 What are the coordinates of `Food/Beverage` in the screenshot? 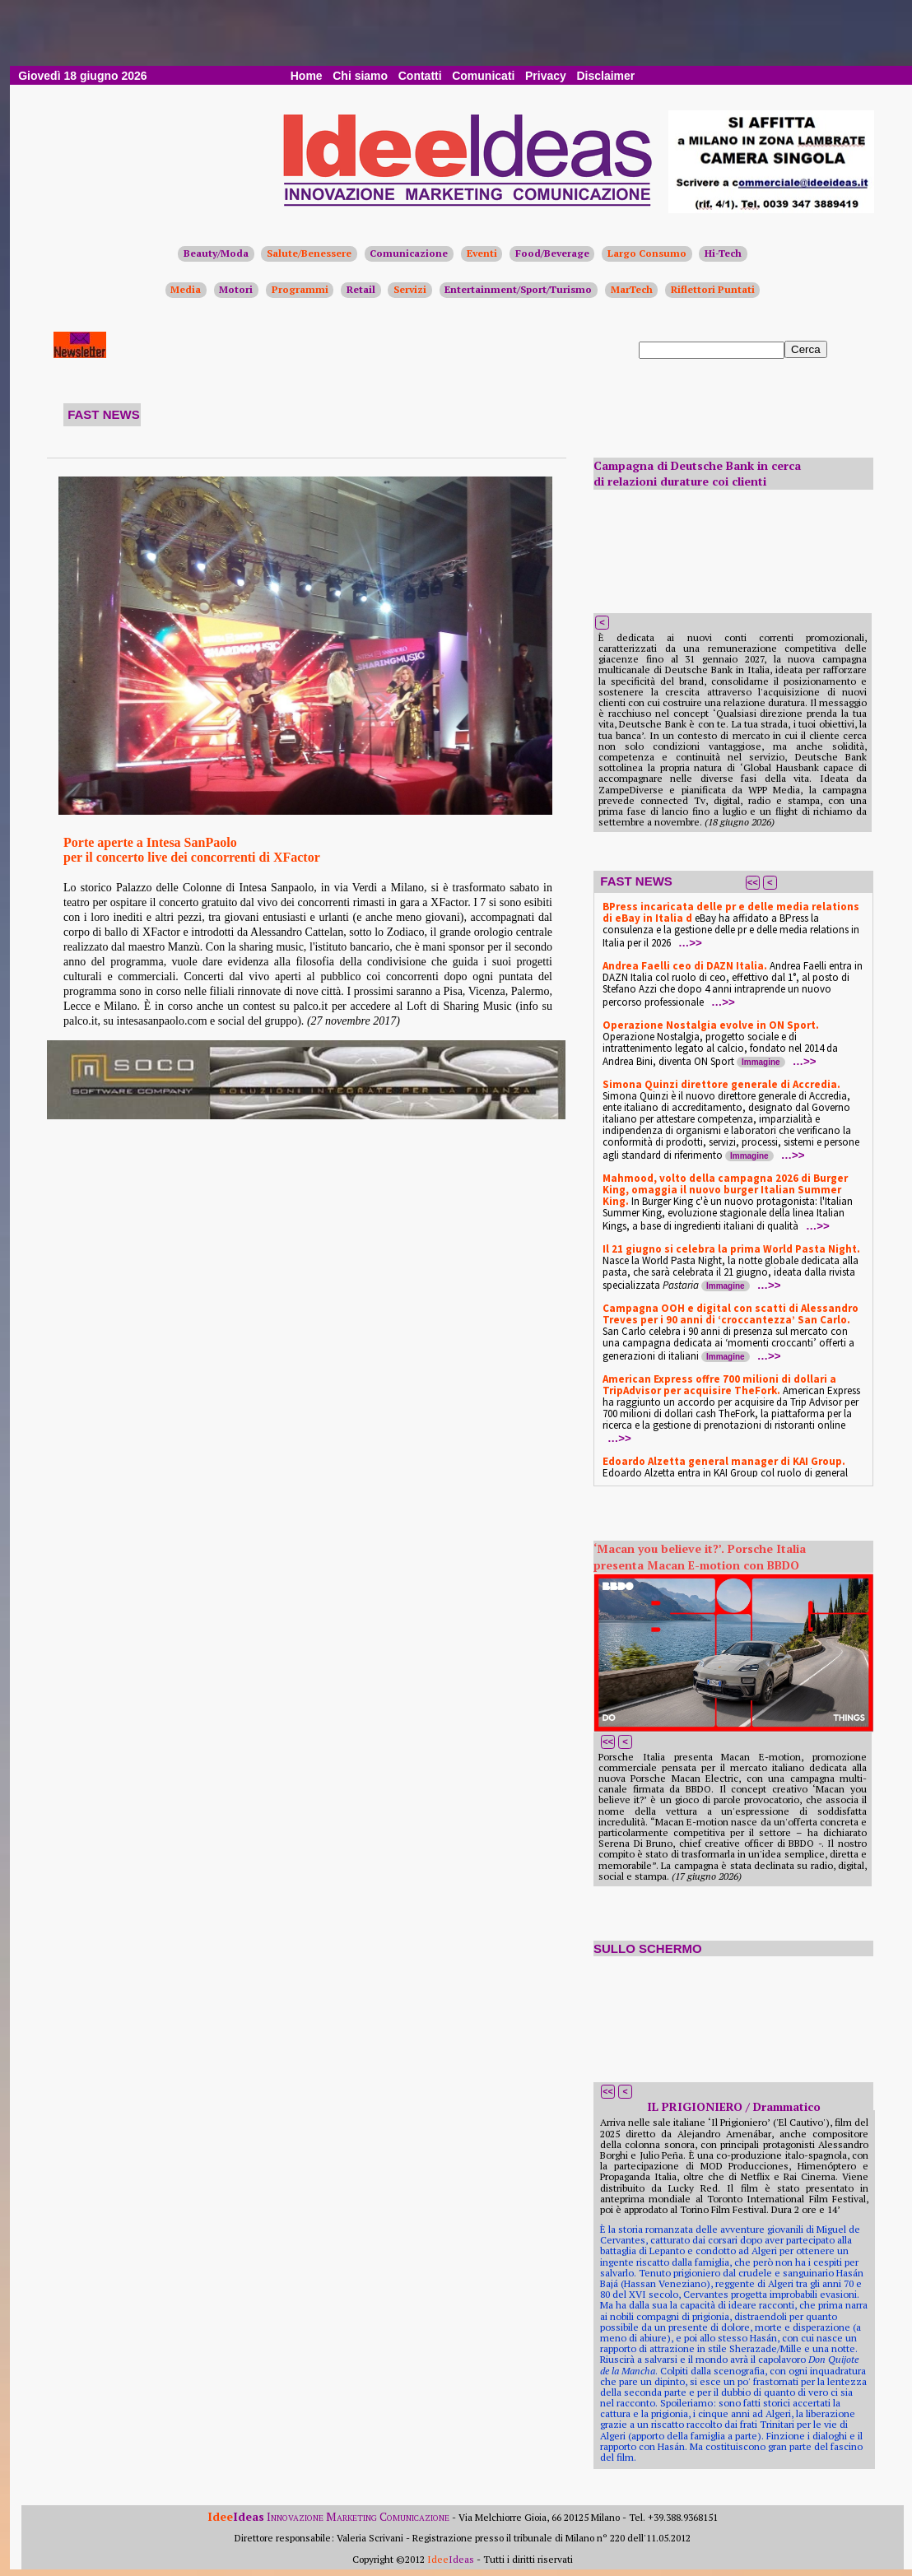 It's located at (552, 253).